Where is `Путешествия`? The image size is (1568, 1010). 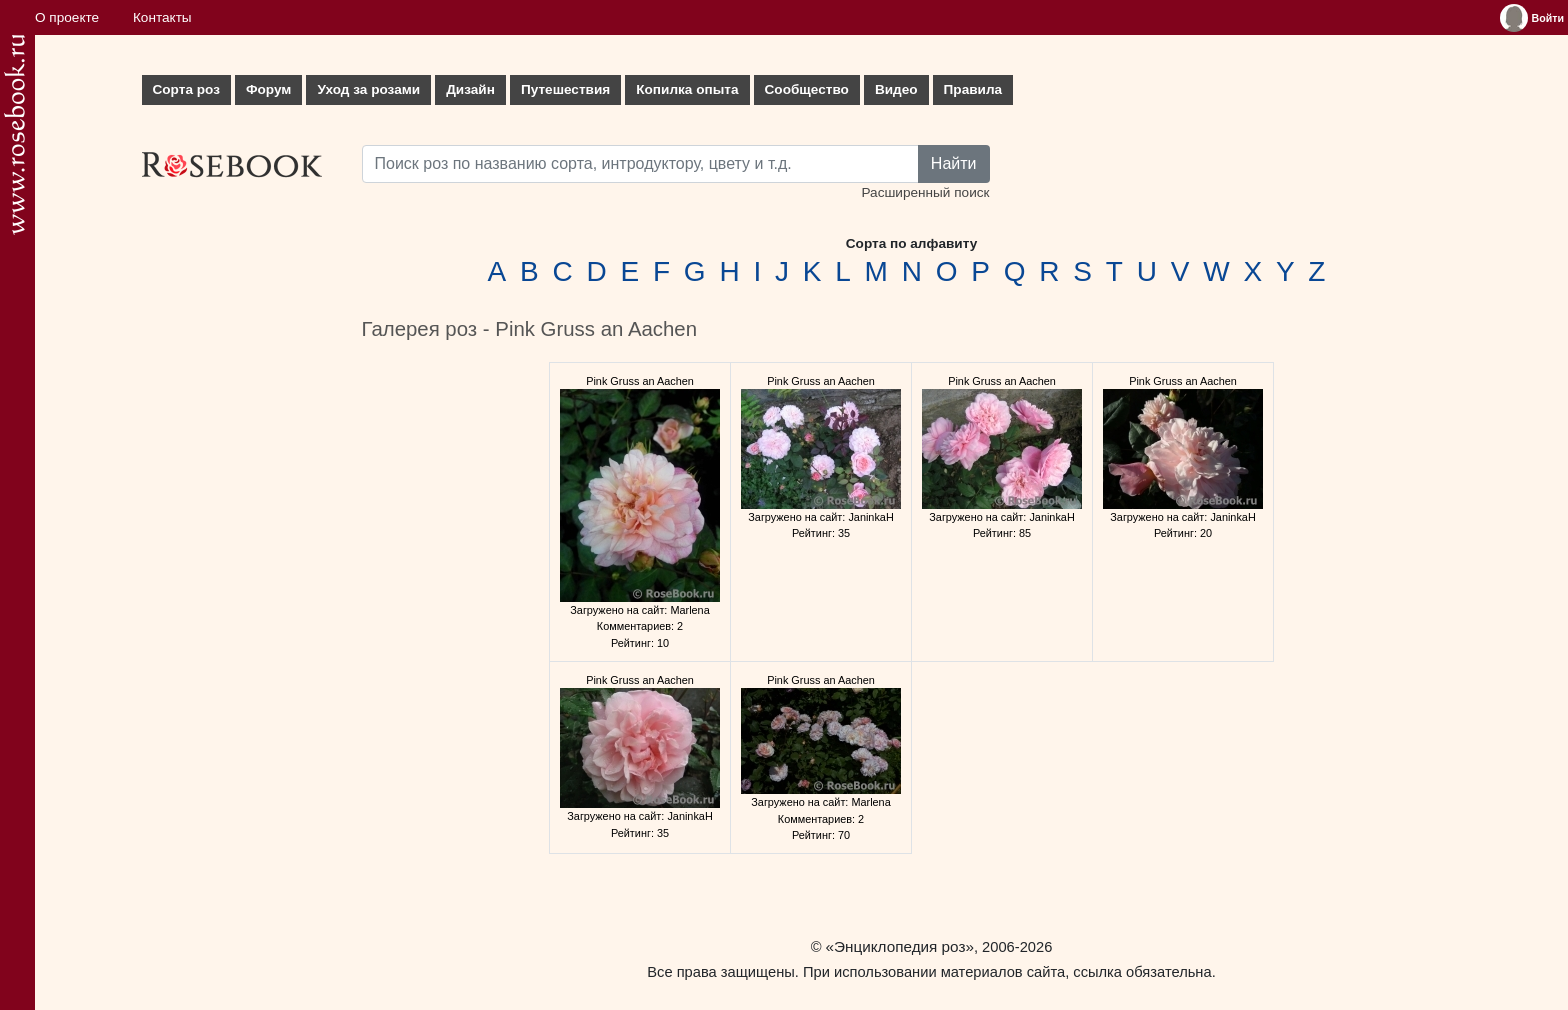 Путешествия is located at coordinates (565, 89).